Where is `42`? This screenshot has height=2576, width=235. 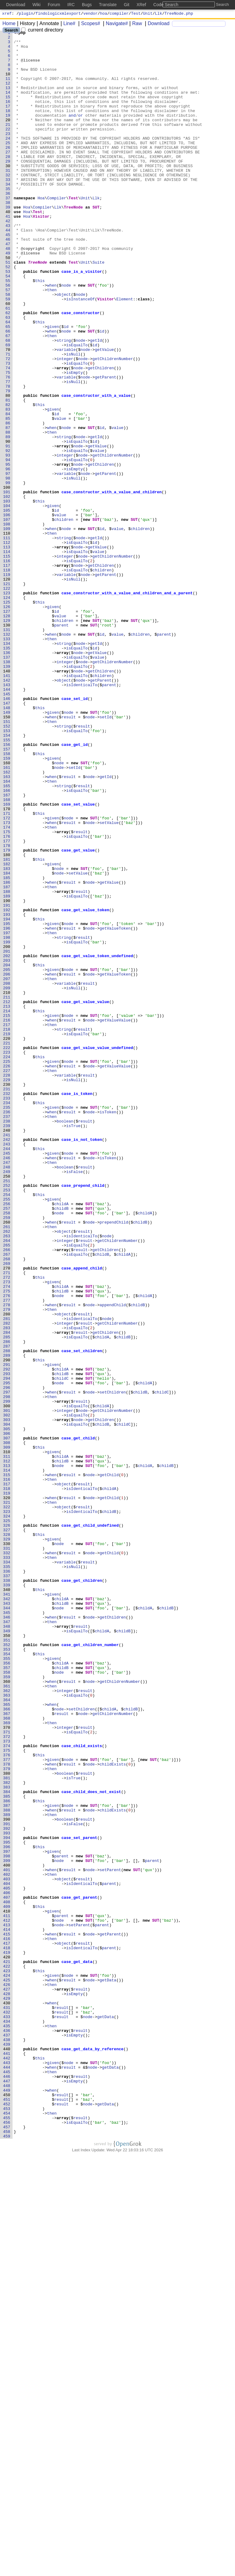 42 is located at coordinates (9, 259).